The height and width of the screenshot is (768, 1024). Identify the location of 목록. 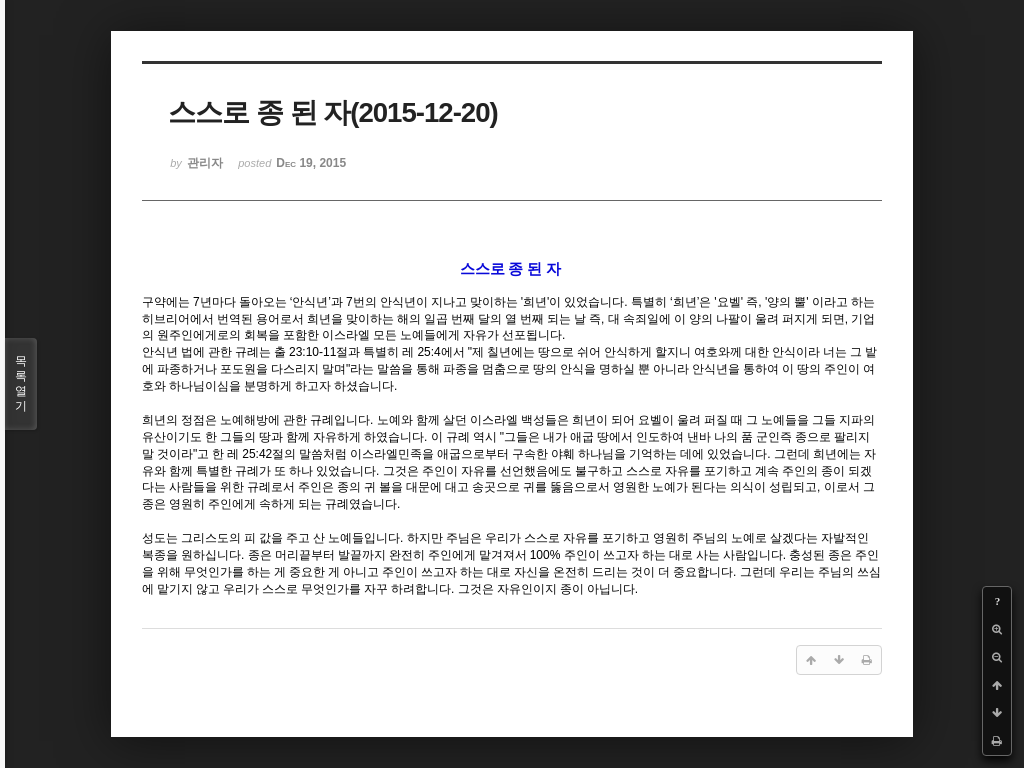
(21, 384).